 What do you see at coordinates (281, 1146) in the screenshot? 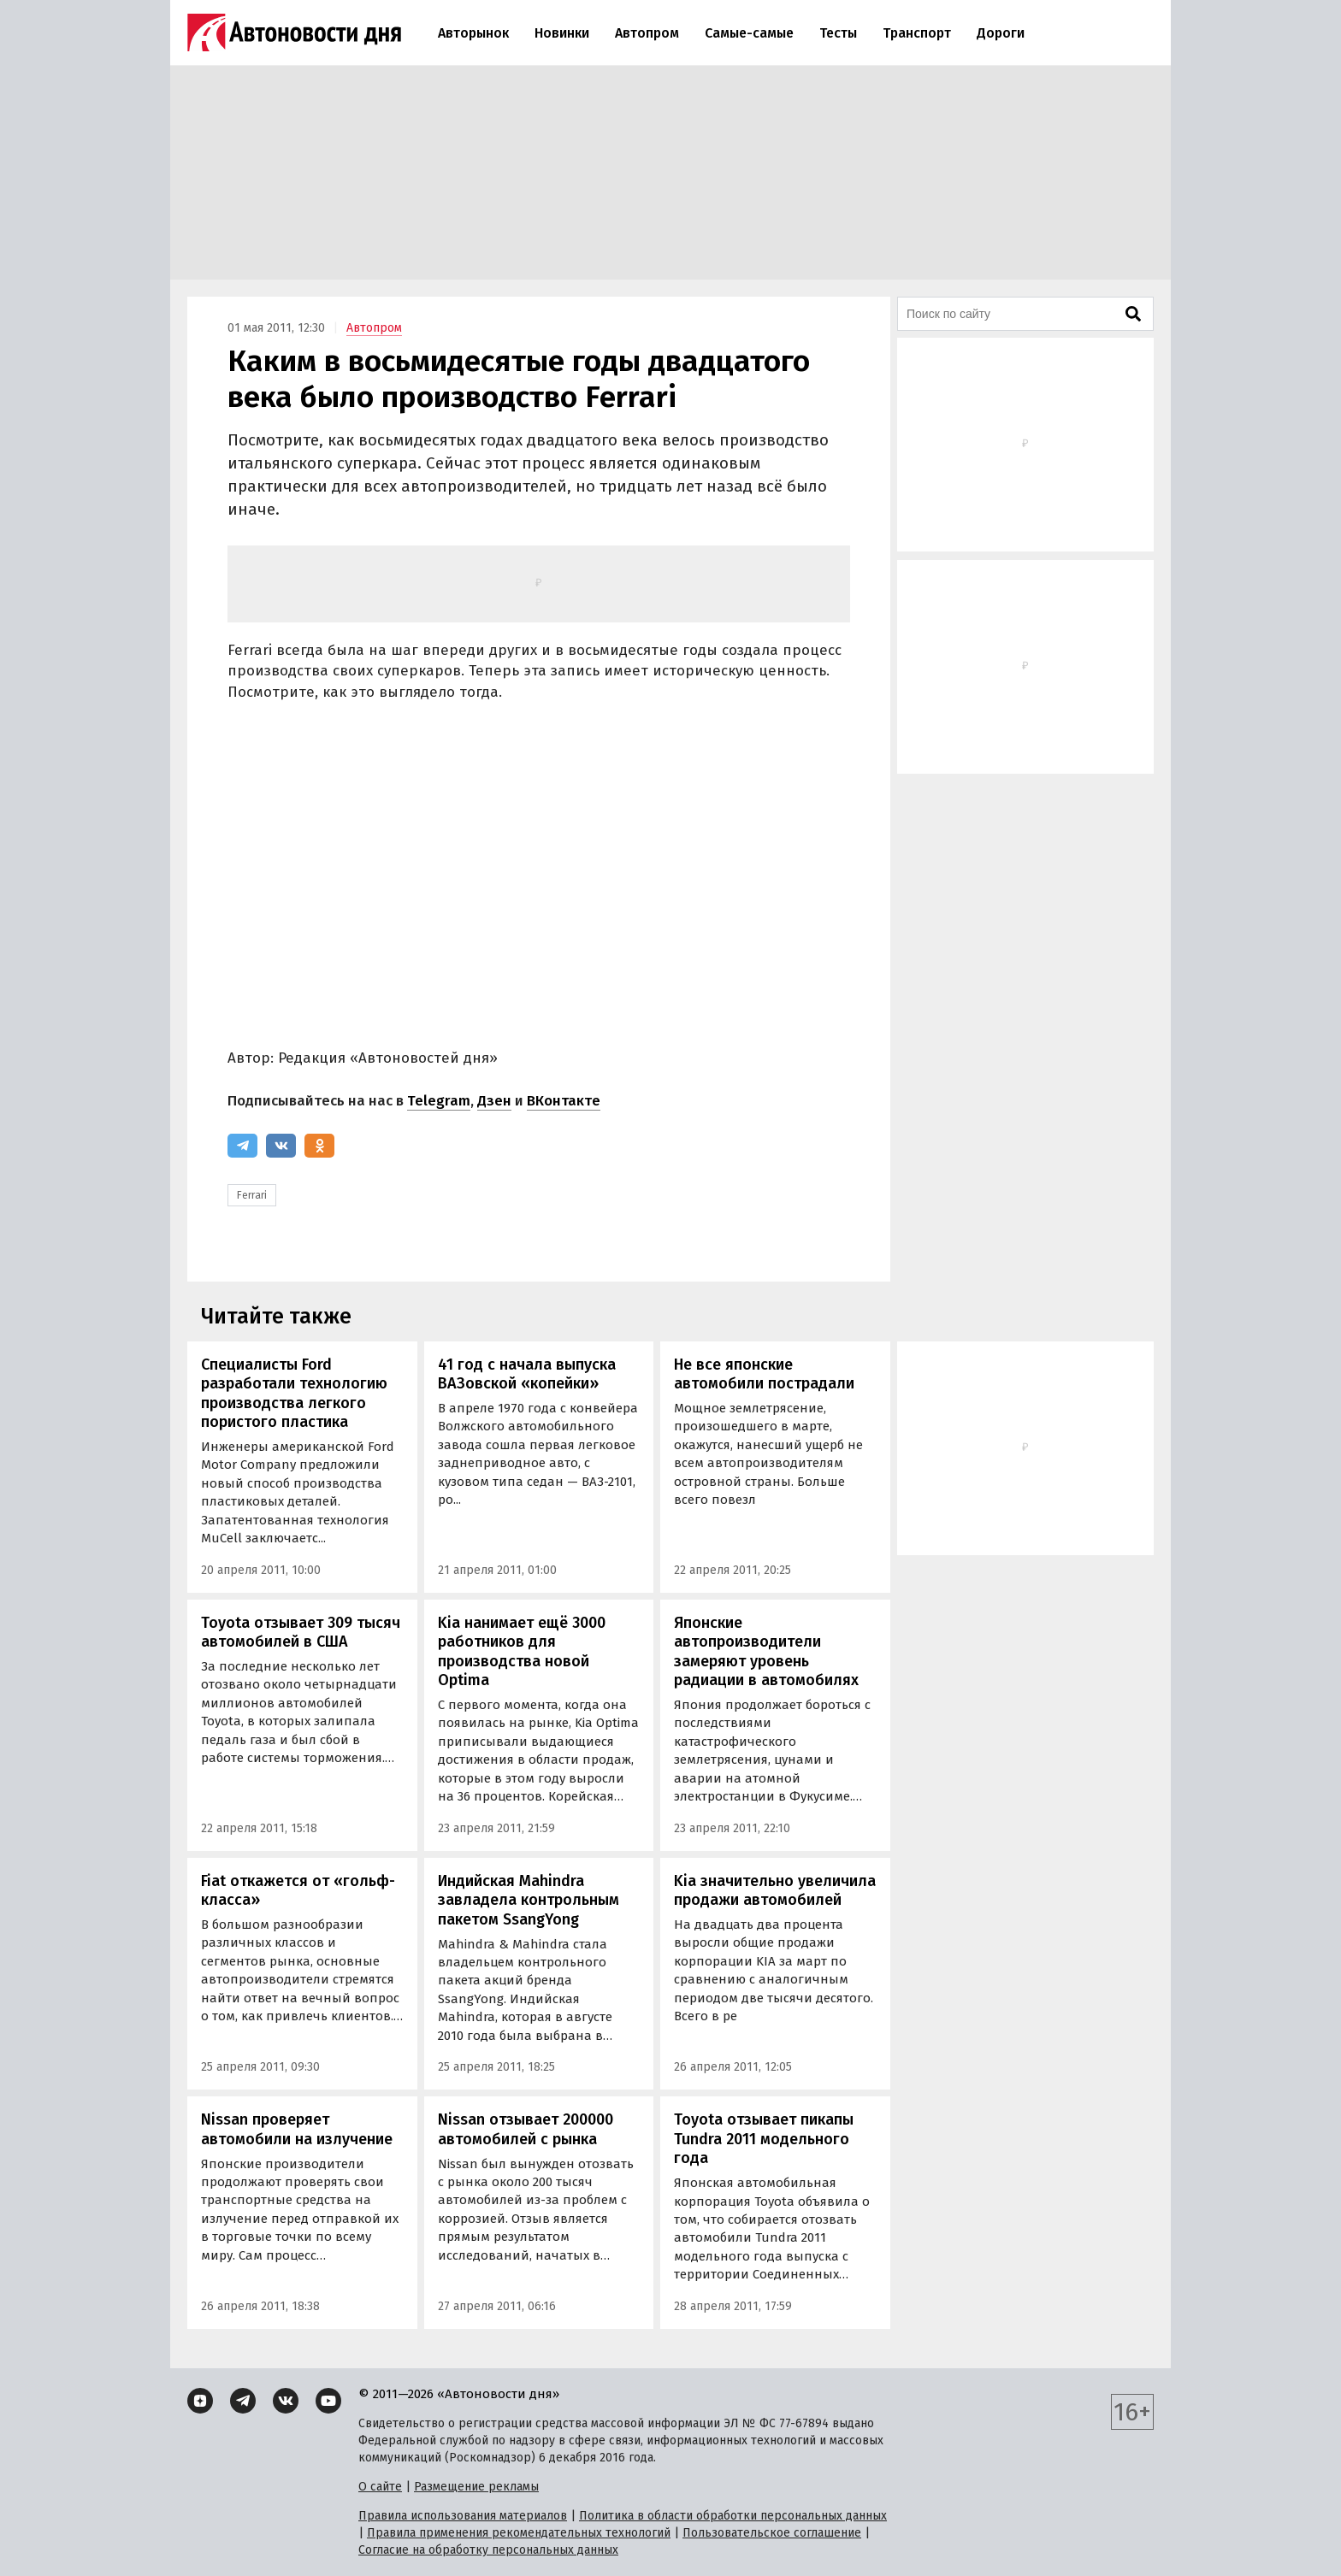
I see `[ВКонтакте]` at bounding box center [281, 1146].